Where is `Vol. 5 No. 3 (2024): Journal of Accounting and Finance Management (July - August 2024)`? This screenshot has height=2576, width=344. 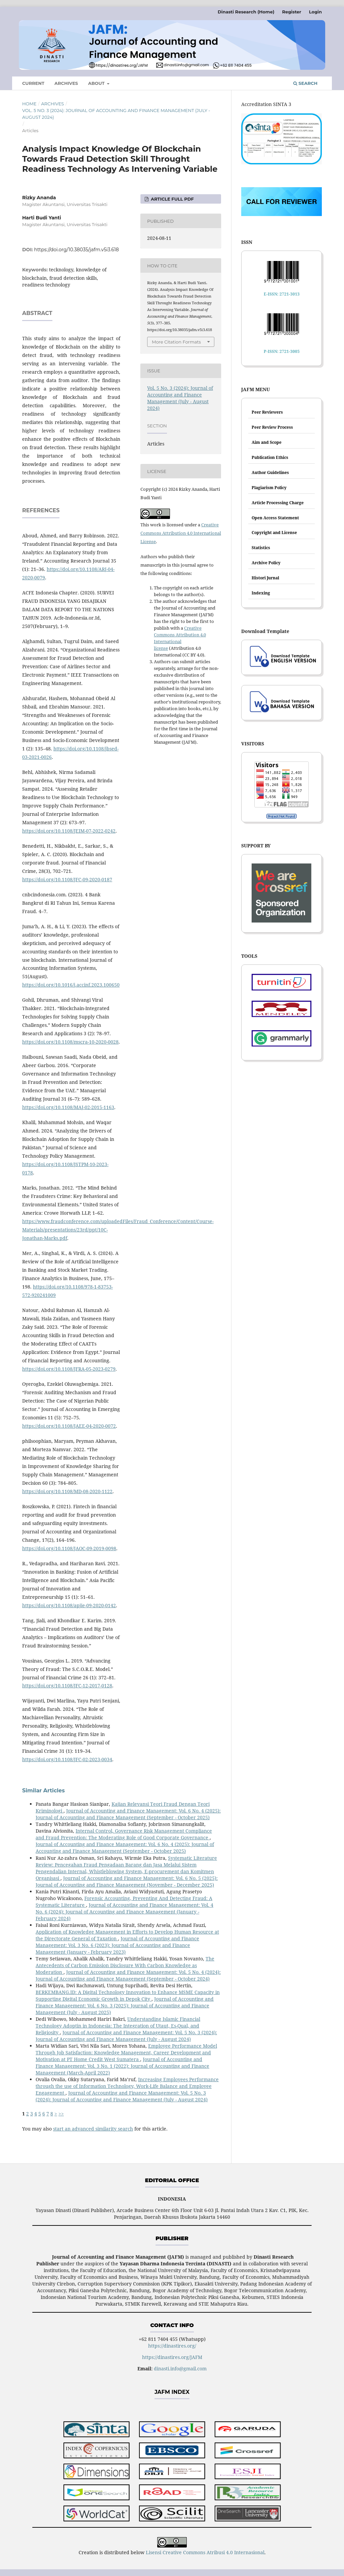
Vol. 5 No. 3 (2024): Journal of Accounting and Finance Management (July - August 2024) is located at coordinates (116, 114).